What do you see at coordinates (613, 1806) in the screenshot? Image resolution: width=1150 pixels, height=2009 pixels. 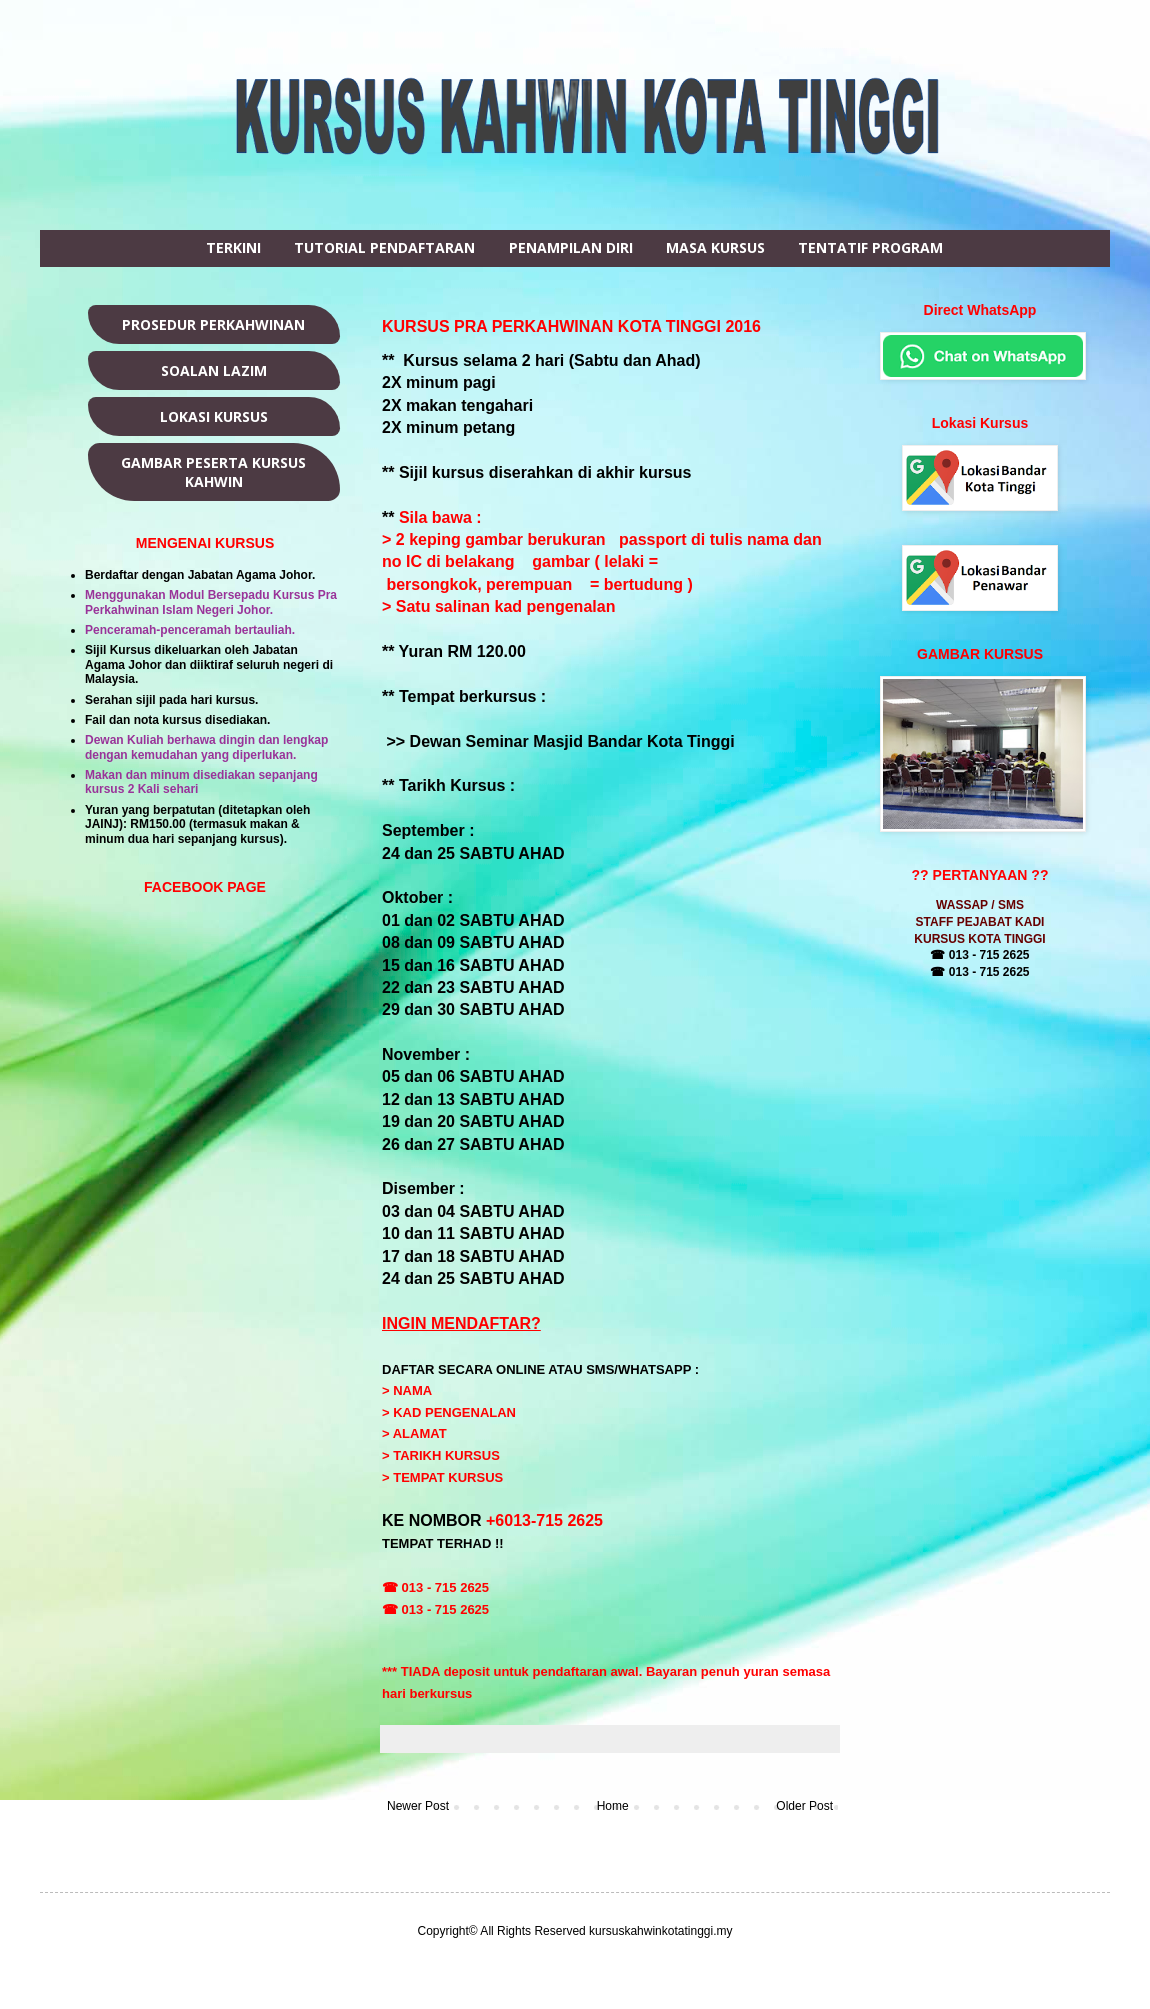 I see `Home` at bounding box center [613, 1806].